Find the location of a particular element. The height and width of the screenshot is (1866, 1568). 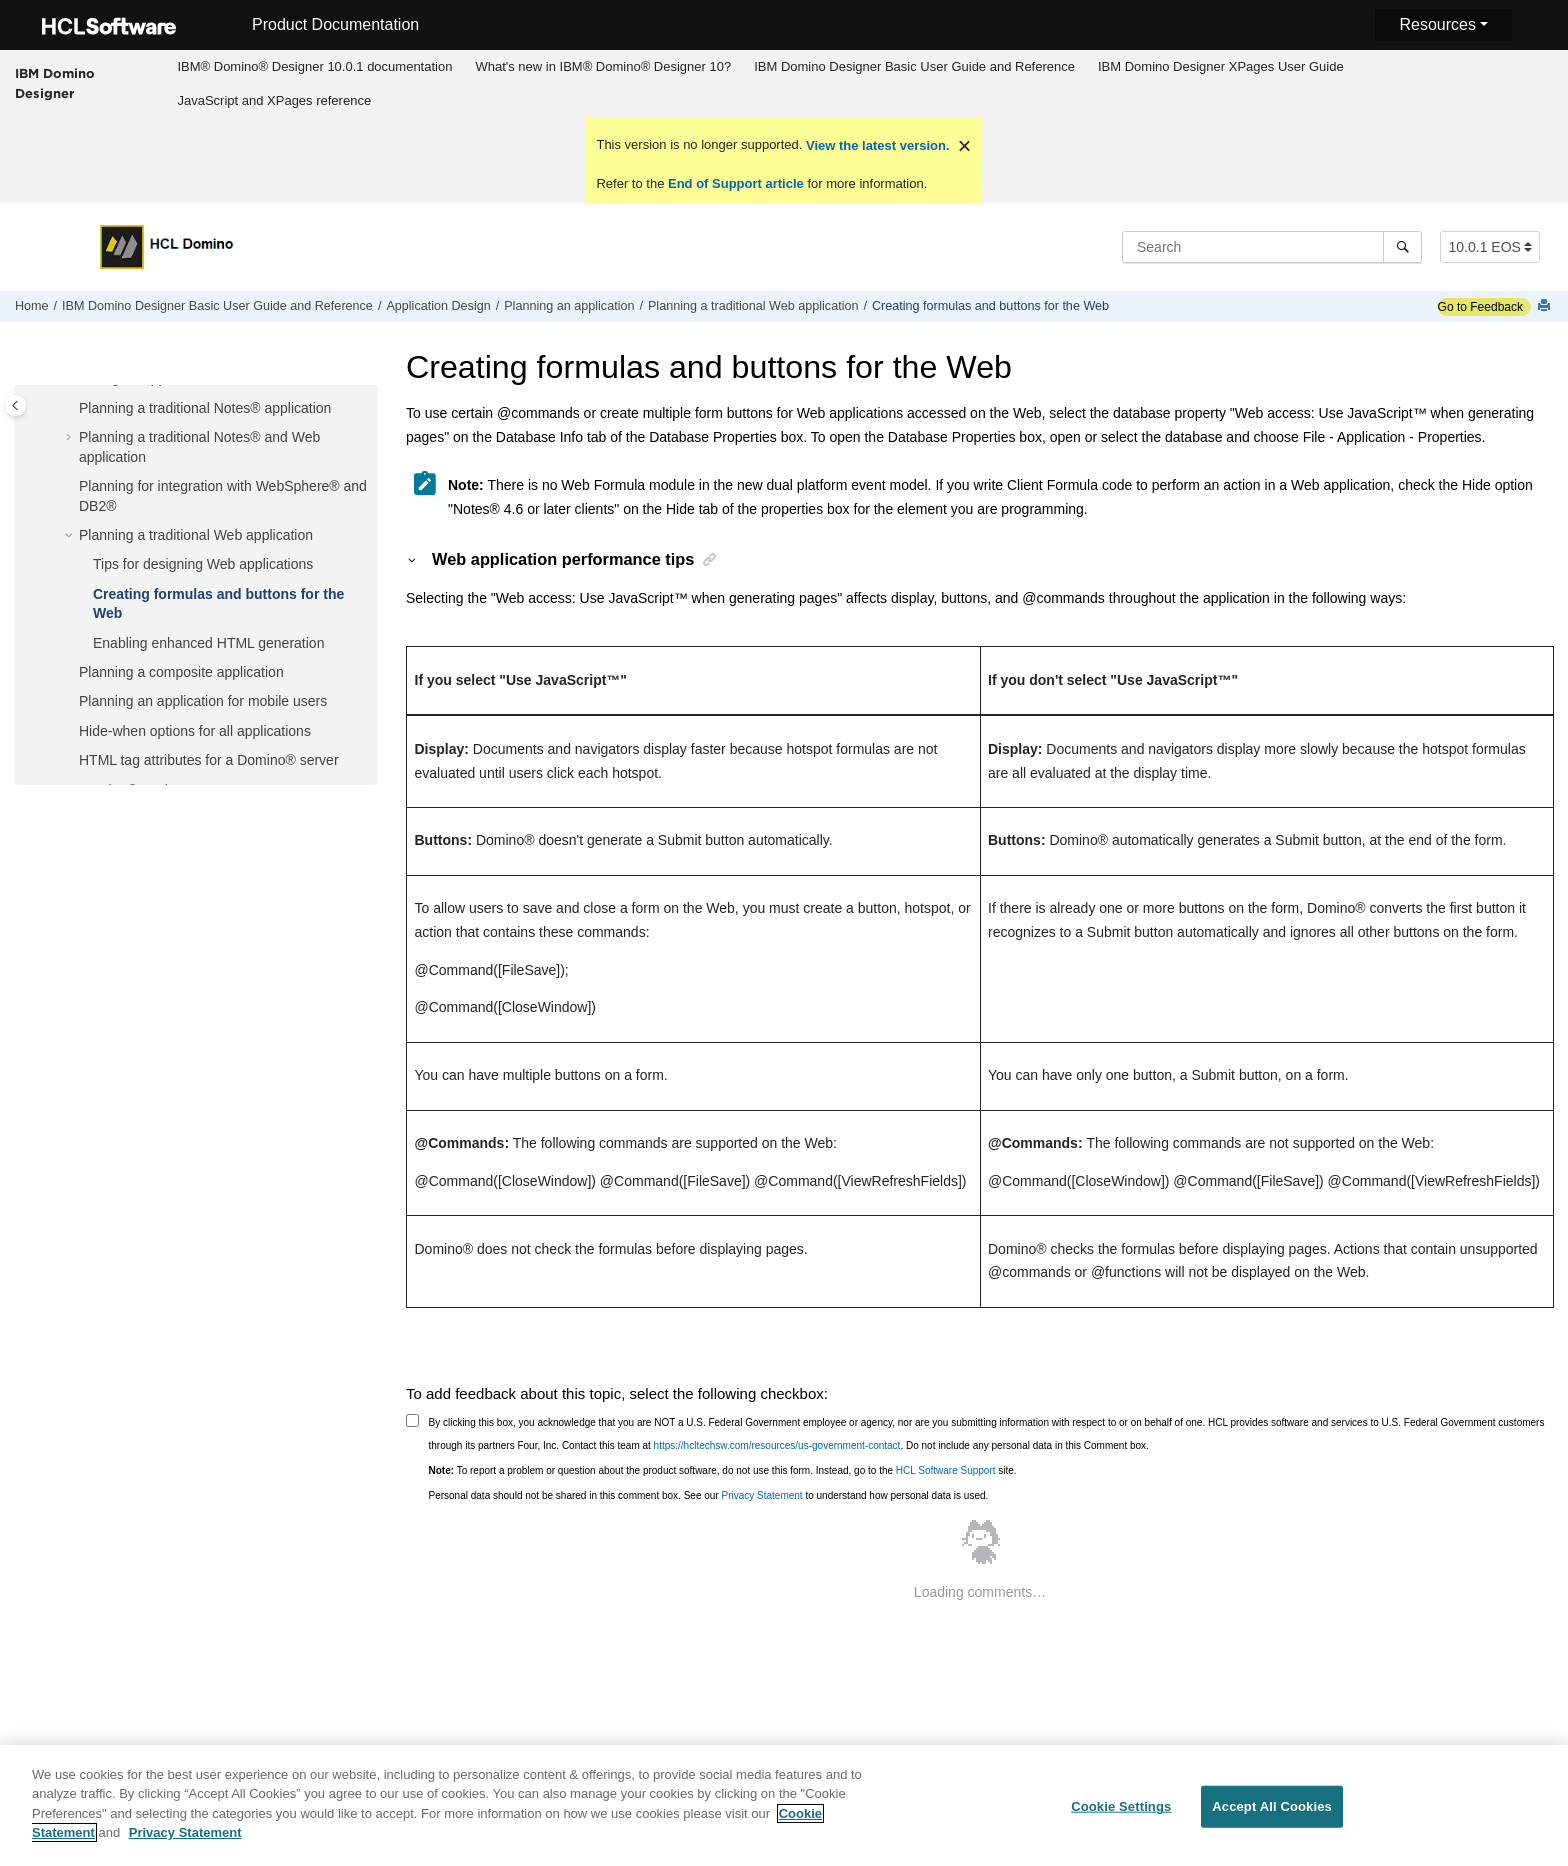

IBM® Domino® Designer 10.0.1 documentation is located at coordinates (314, 66).